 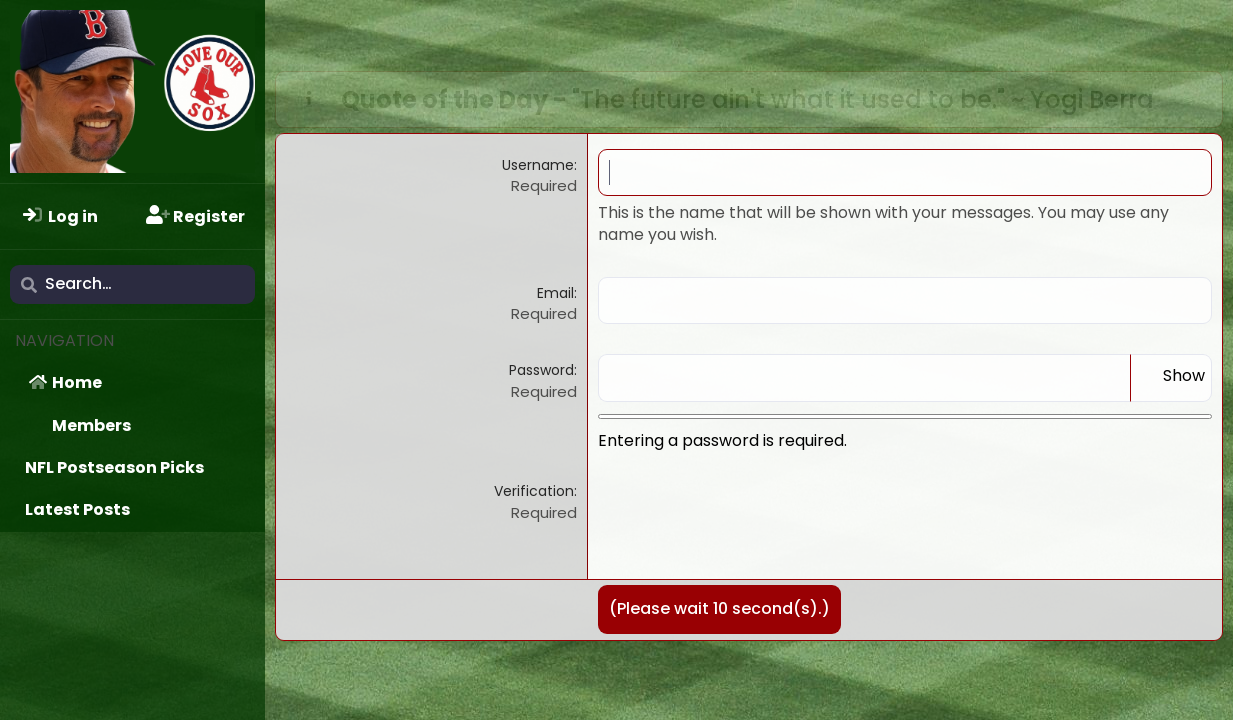 I want to click on NFL Postseason Picks, so click(x=114, y=467).